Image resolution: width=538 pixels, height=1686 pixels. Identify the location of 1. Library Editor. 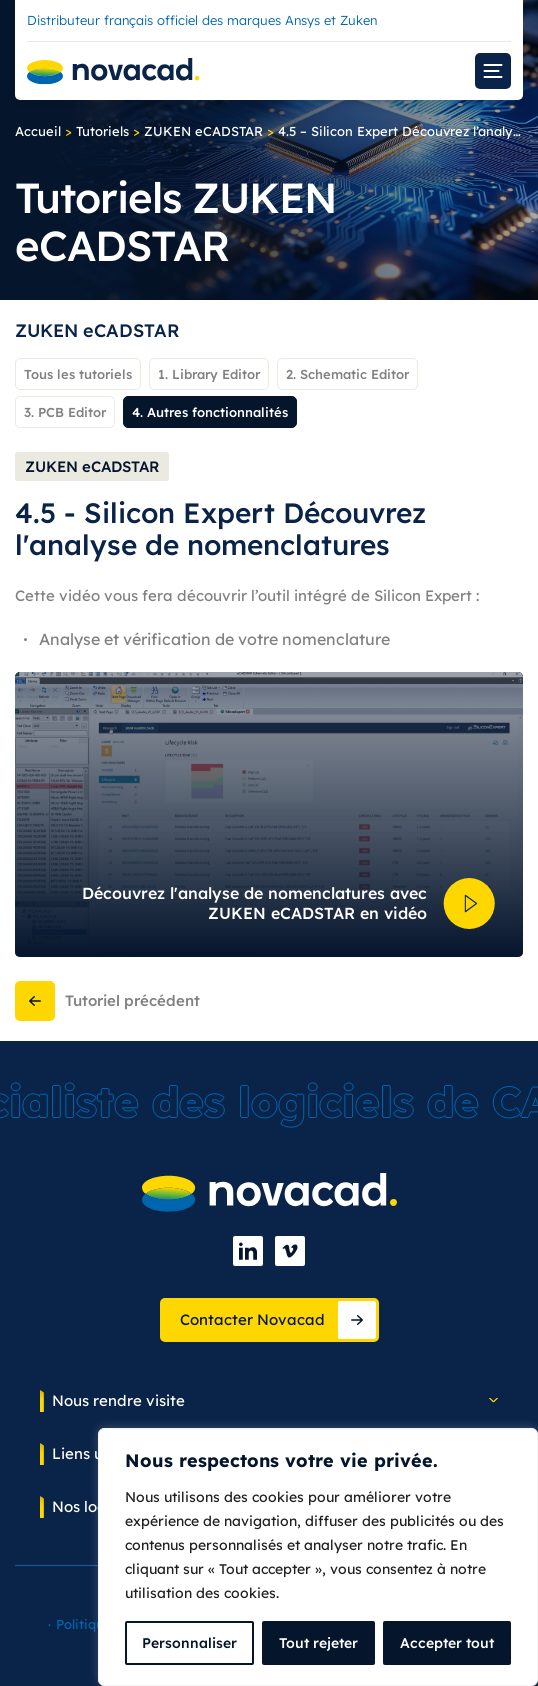
(209, 374).